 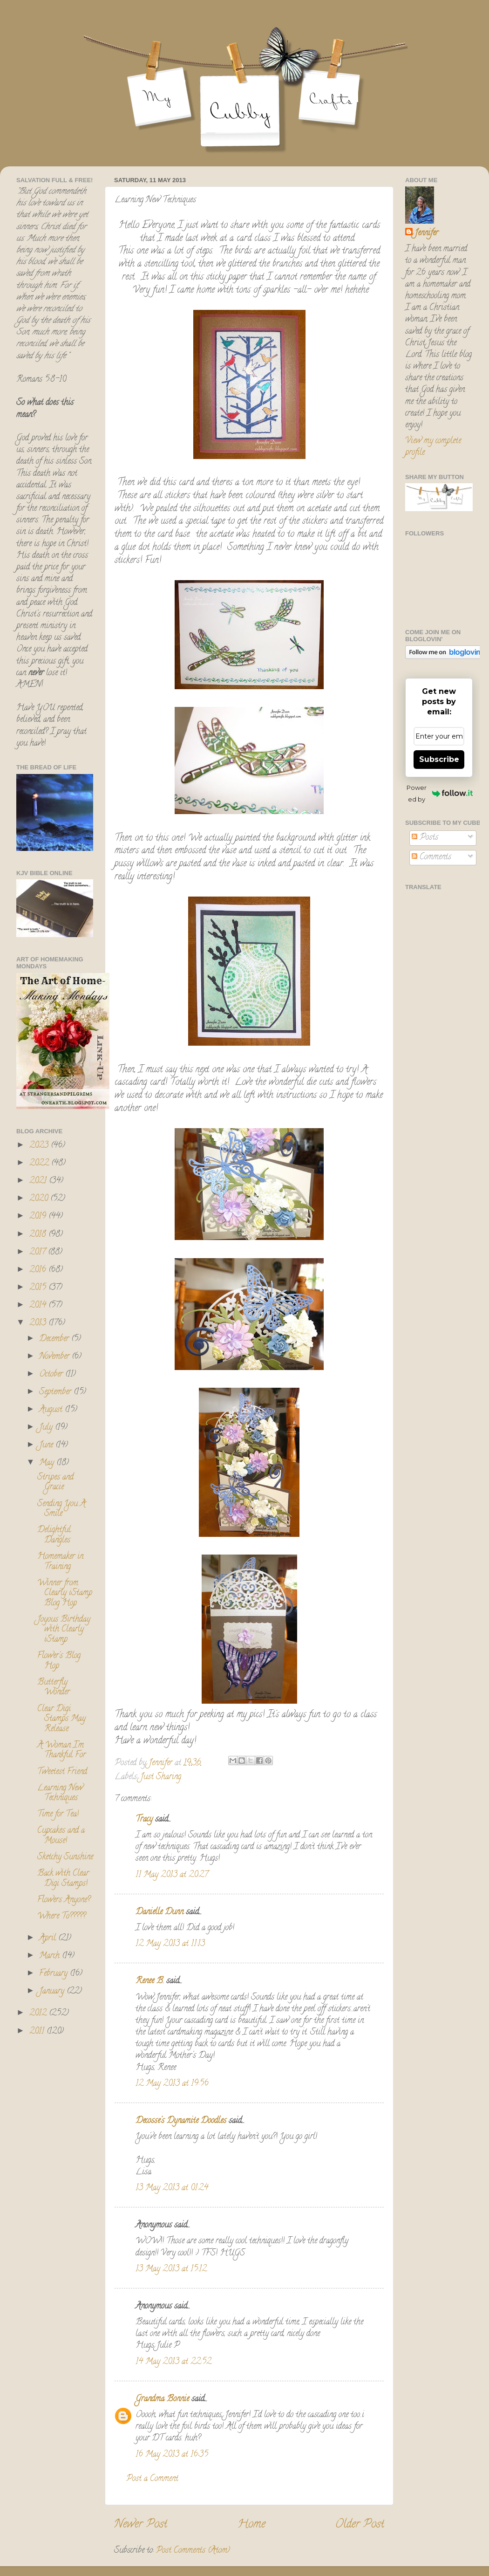 I want to click on Homemaker in Training, so click(x=60, y=1562).